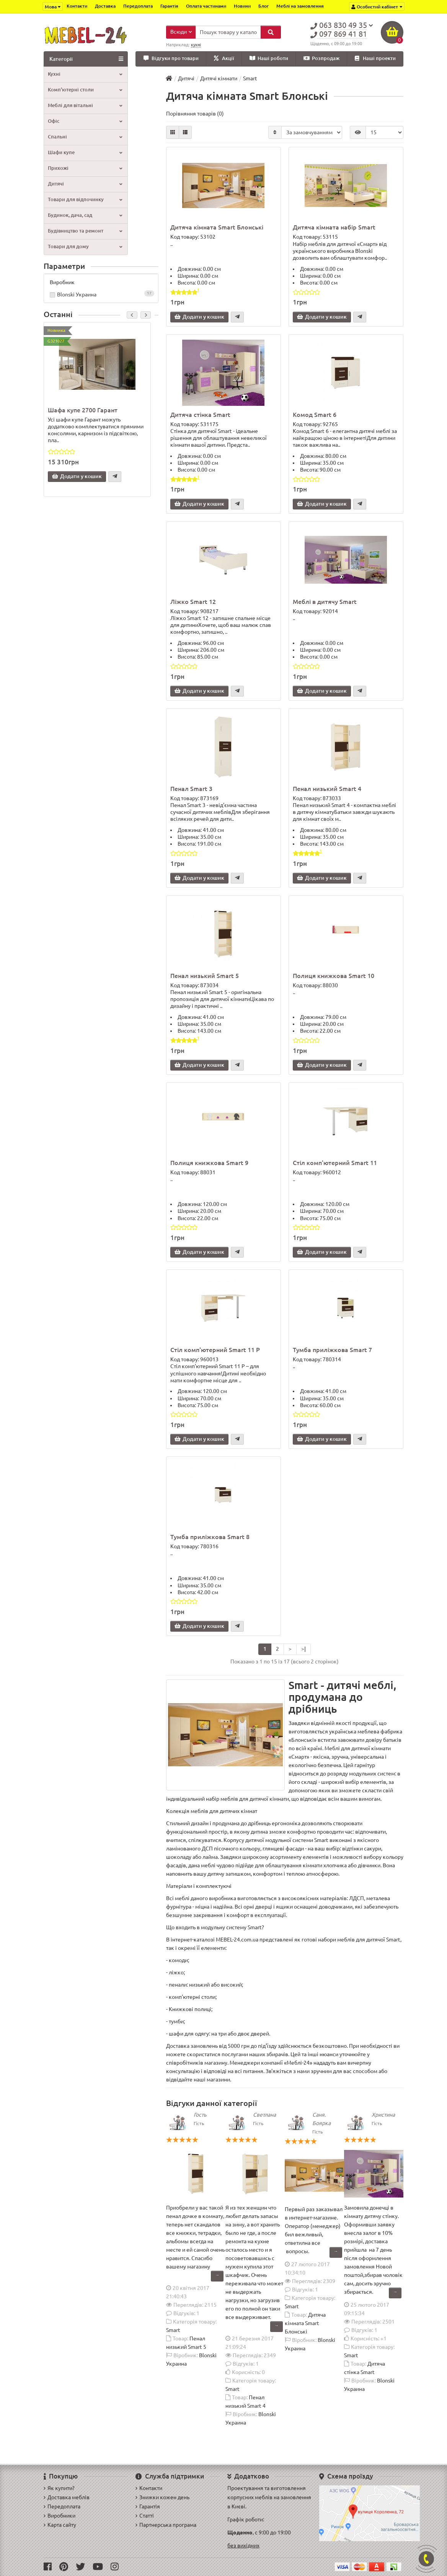 This screenshot has width=447, height=2576. Describe the element at coordinates (242, 5) in the screenshot. I see `Новини` at that location.